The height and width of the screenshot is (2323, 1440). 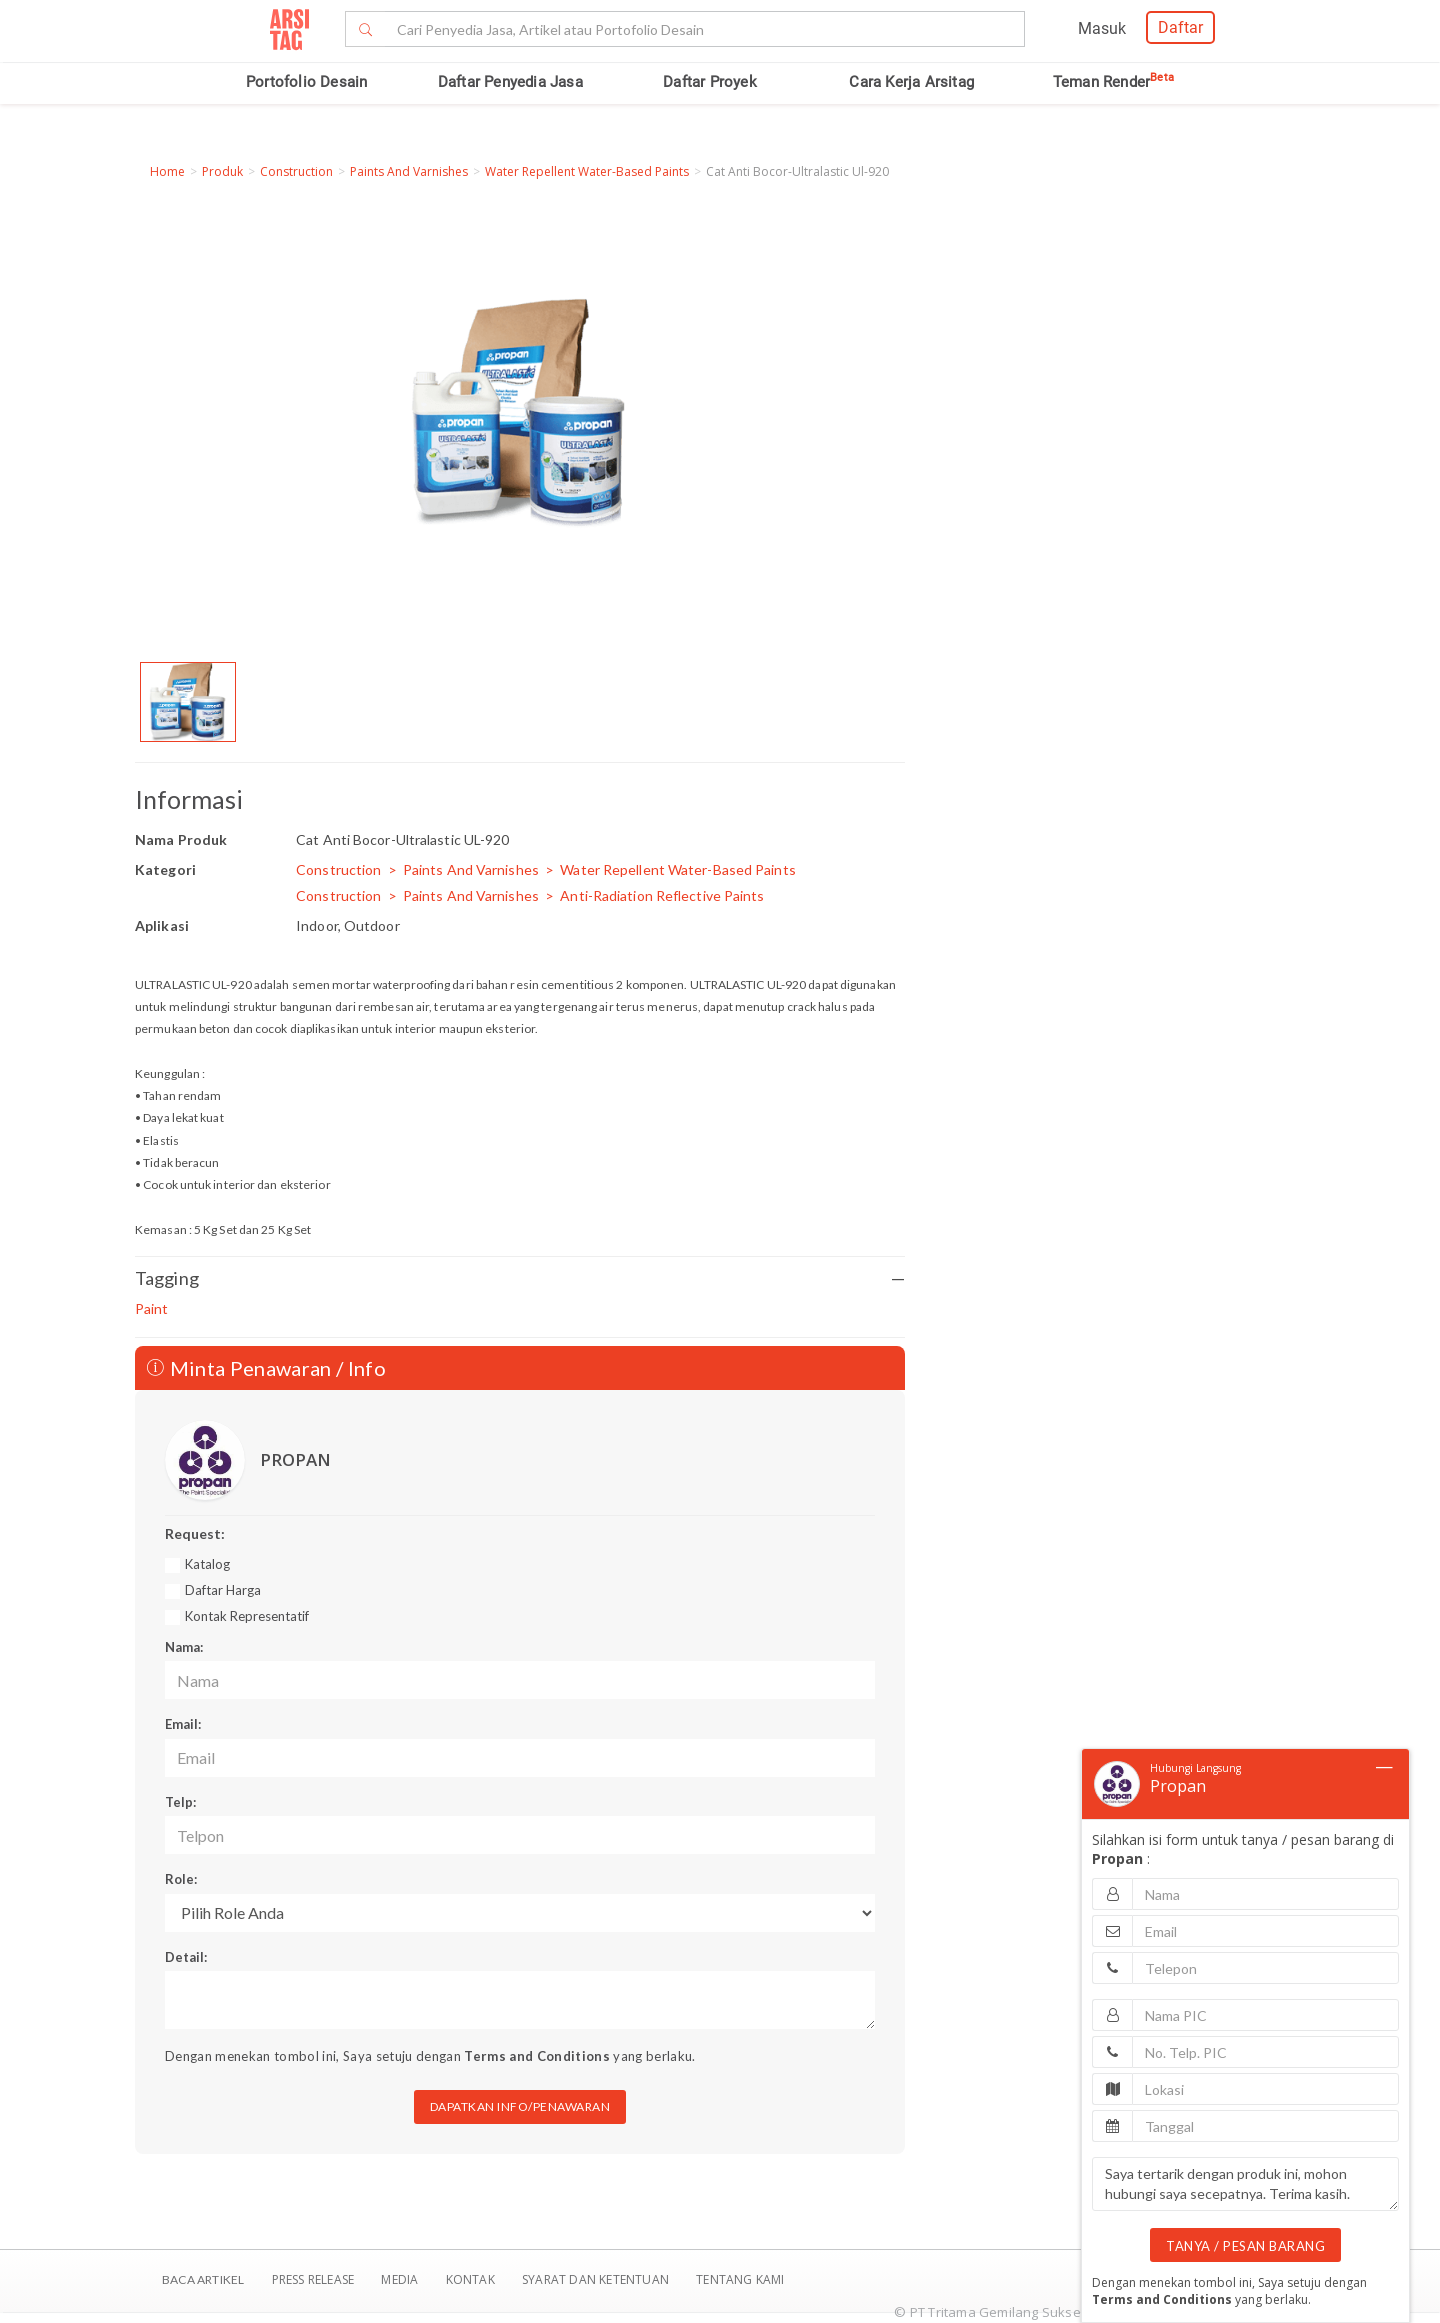 I want to click on Daftar Penyedia Jasa, so click(x=510, y=82).